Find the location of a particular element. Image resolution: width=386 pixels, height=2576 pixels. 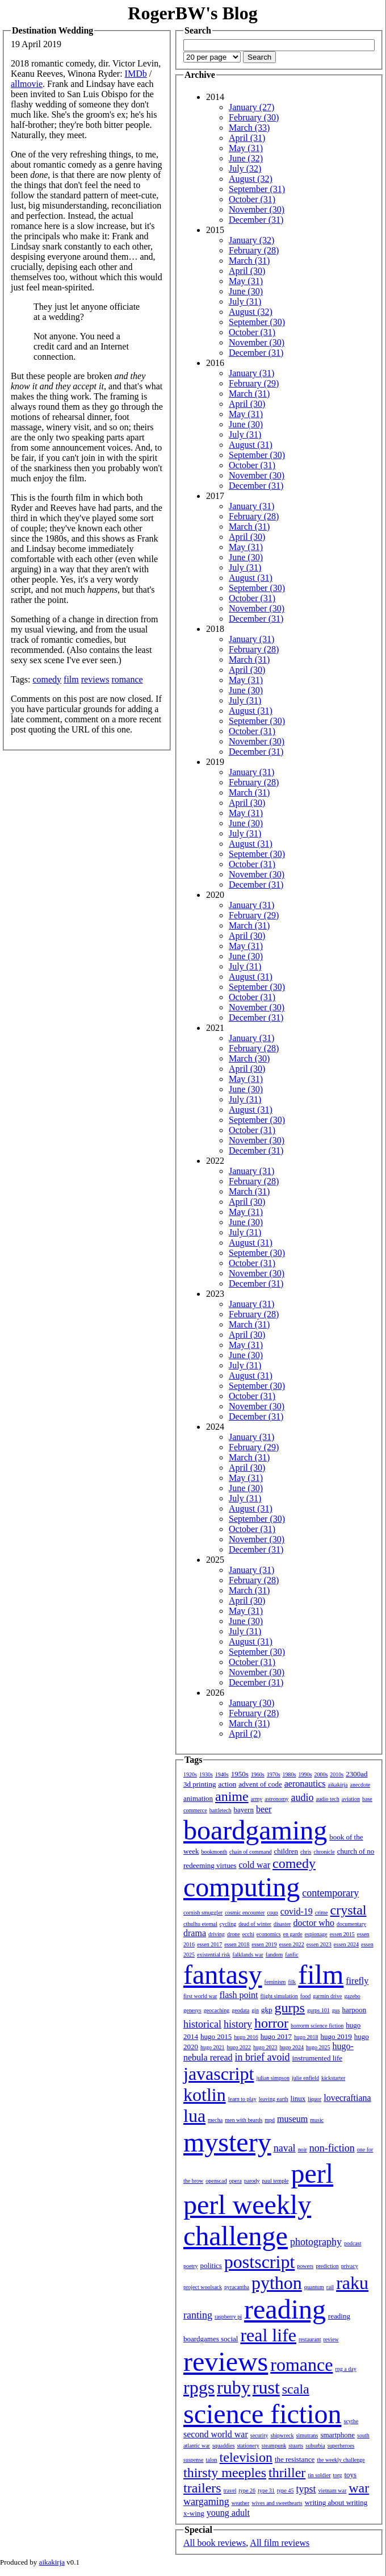

reviews is located at coordinates (95, 679).